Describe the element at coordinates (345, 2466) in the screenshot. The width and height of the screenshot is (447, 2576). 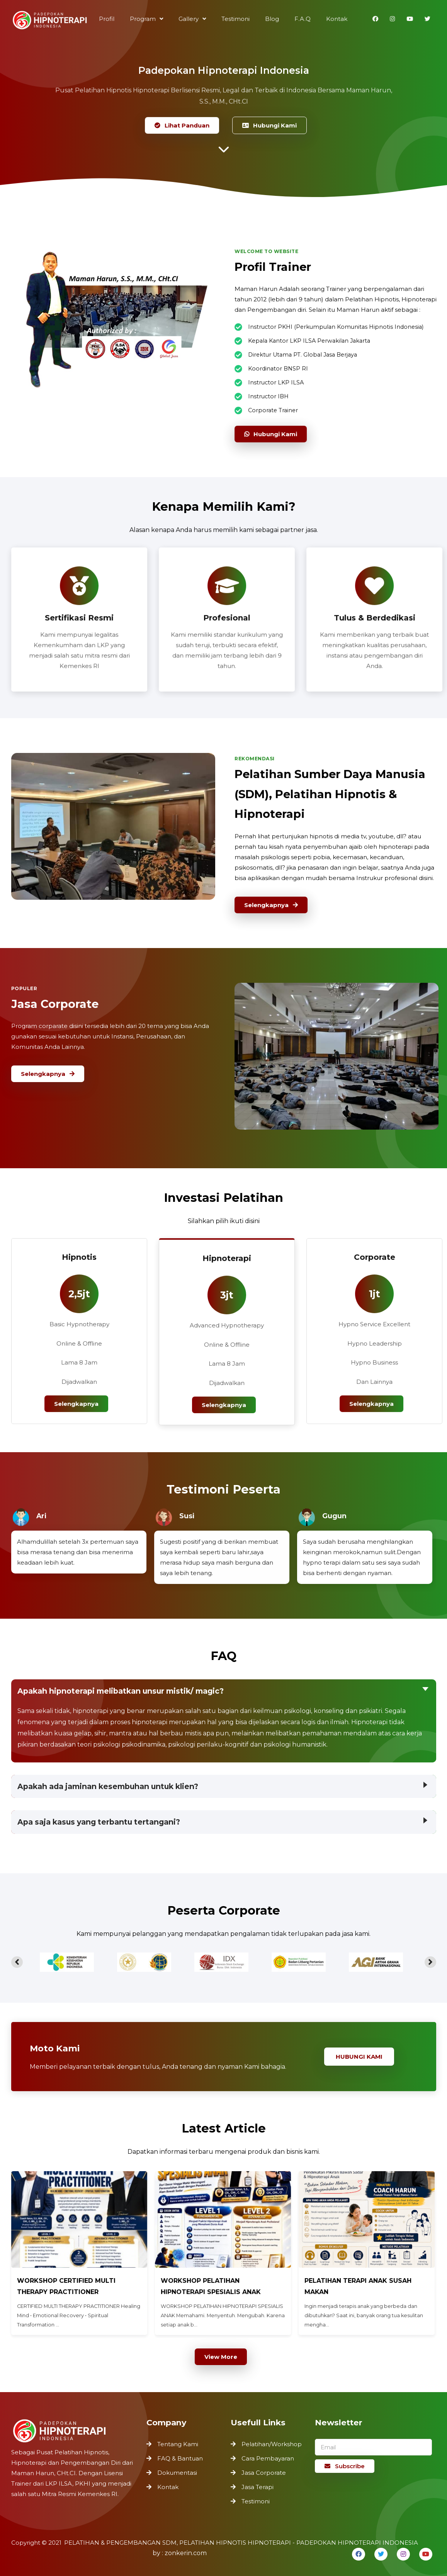
I see `Subscribe` at that location.